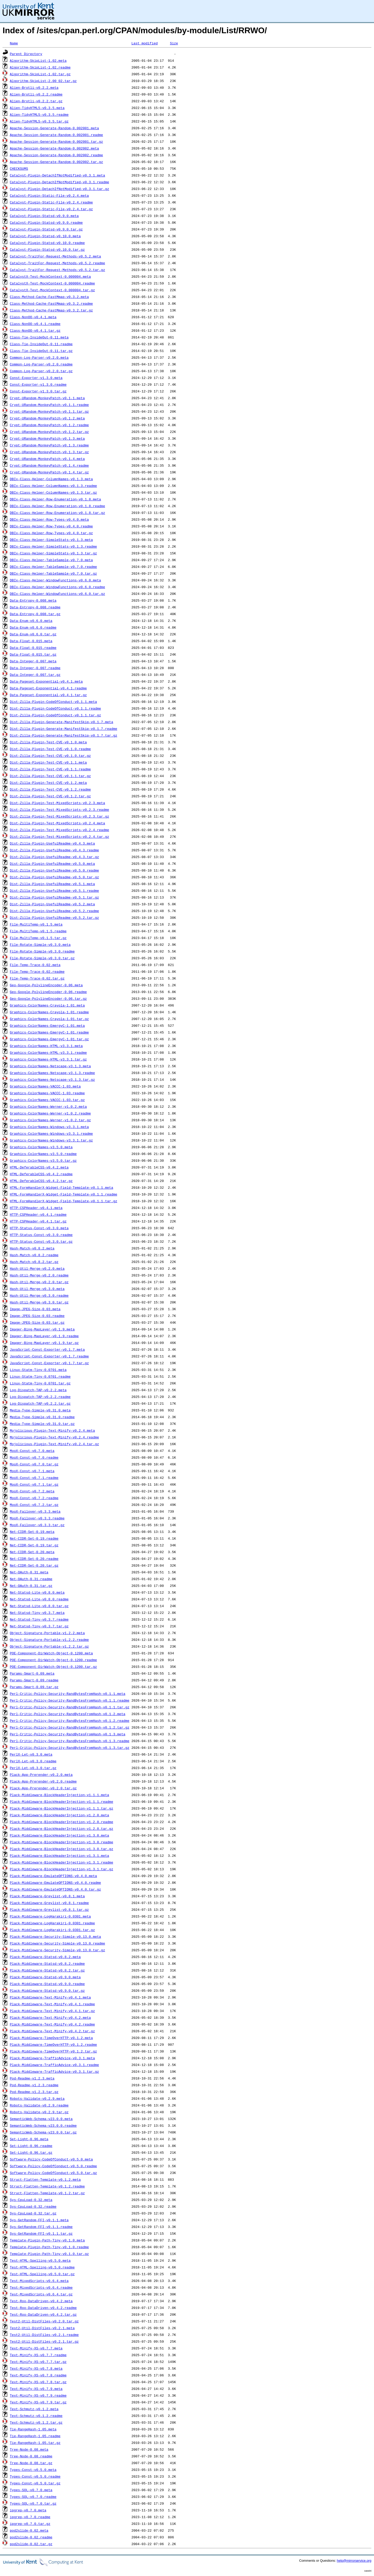 Image resolution: width=374 pixels, height=2576 pixels. Describe the element at coordinates (40, 1403) in the screenshot. I see `Log-Dispatch-TAP-v0.2.2.tar.gz` at that location.